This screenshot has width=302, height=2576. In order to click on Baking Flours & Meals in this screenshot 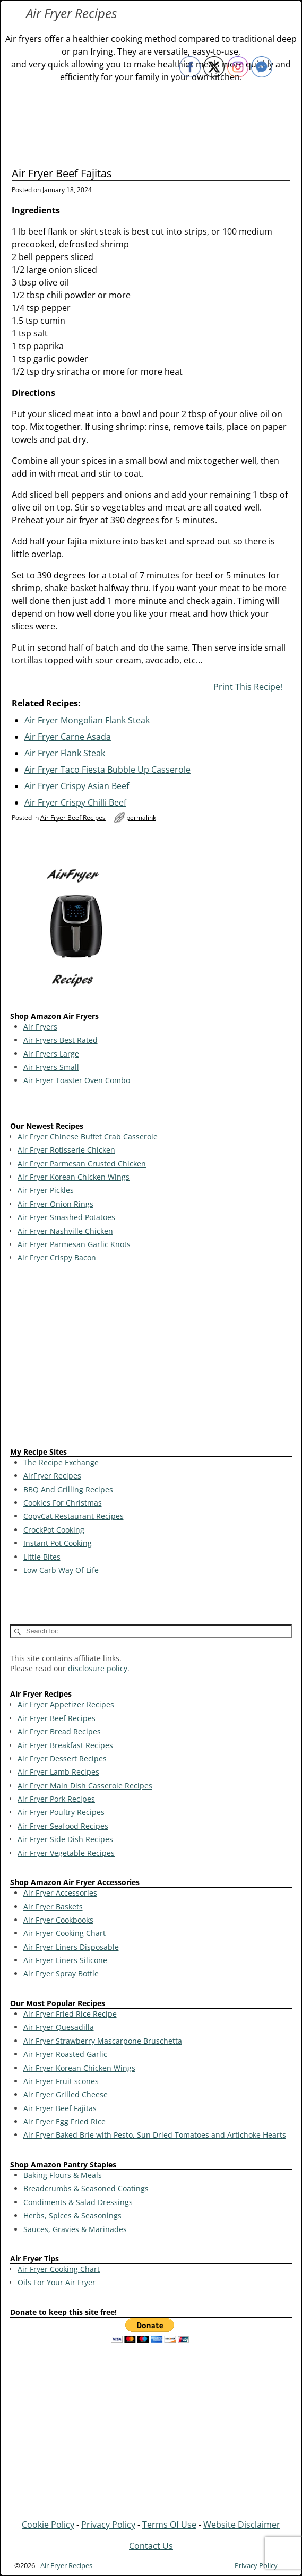, I will do `click(62, 2175)`.